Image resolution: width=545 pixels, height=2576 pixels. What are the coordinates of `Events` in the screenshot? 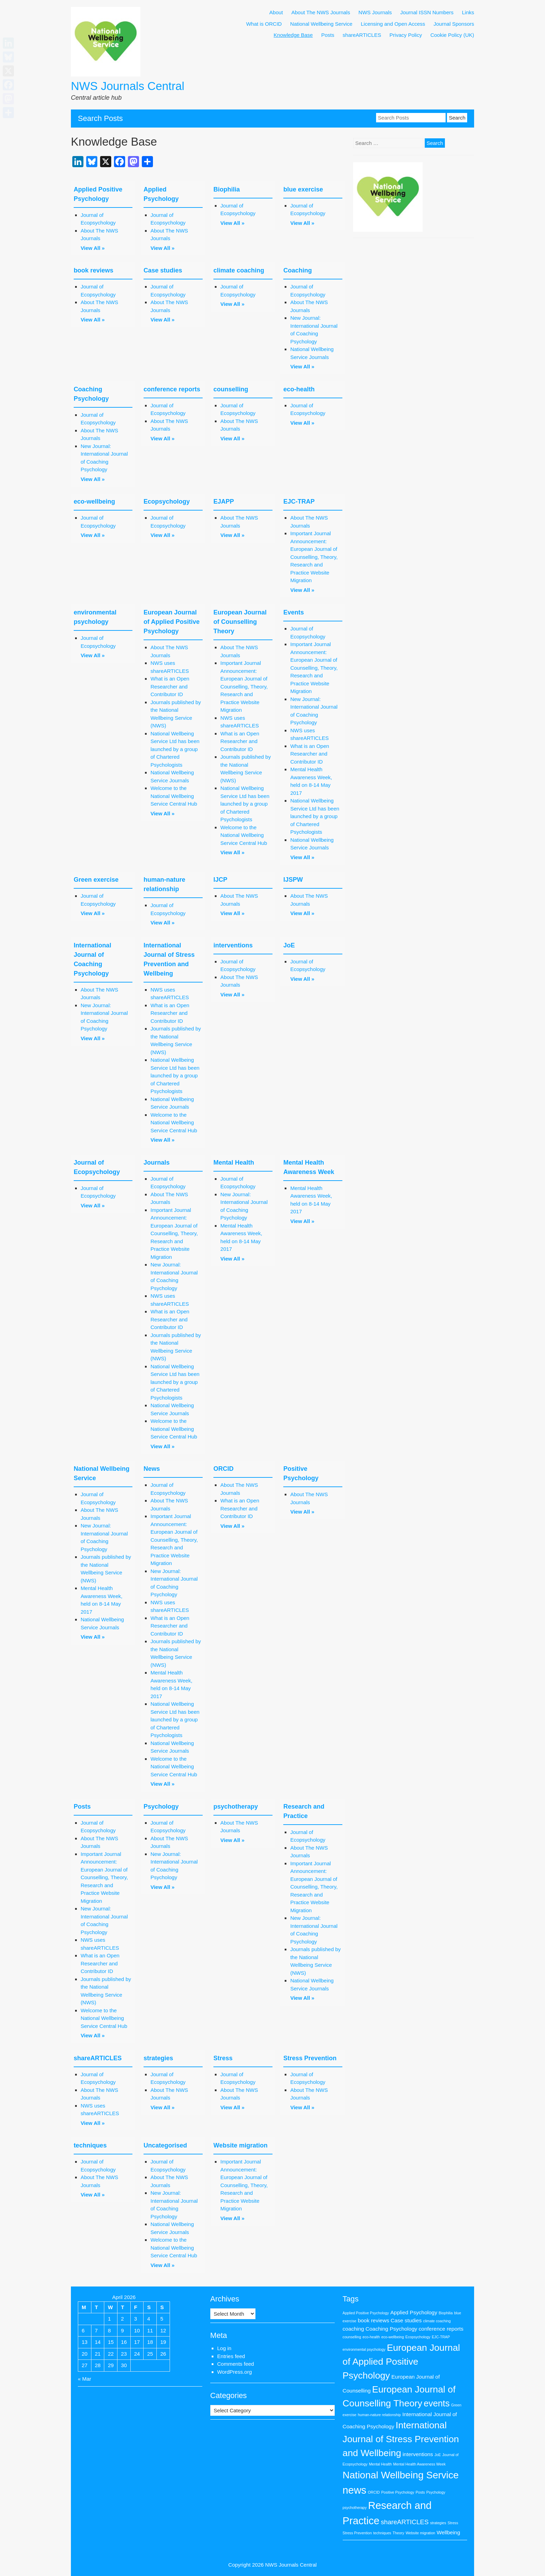 It's located at (293, 612).